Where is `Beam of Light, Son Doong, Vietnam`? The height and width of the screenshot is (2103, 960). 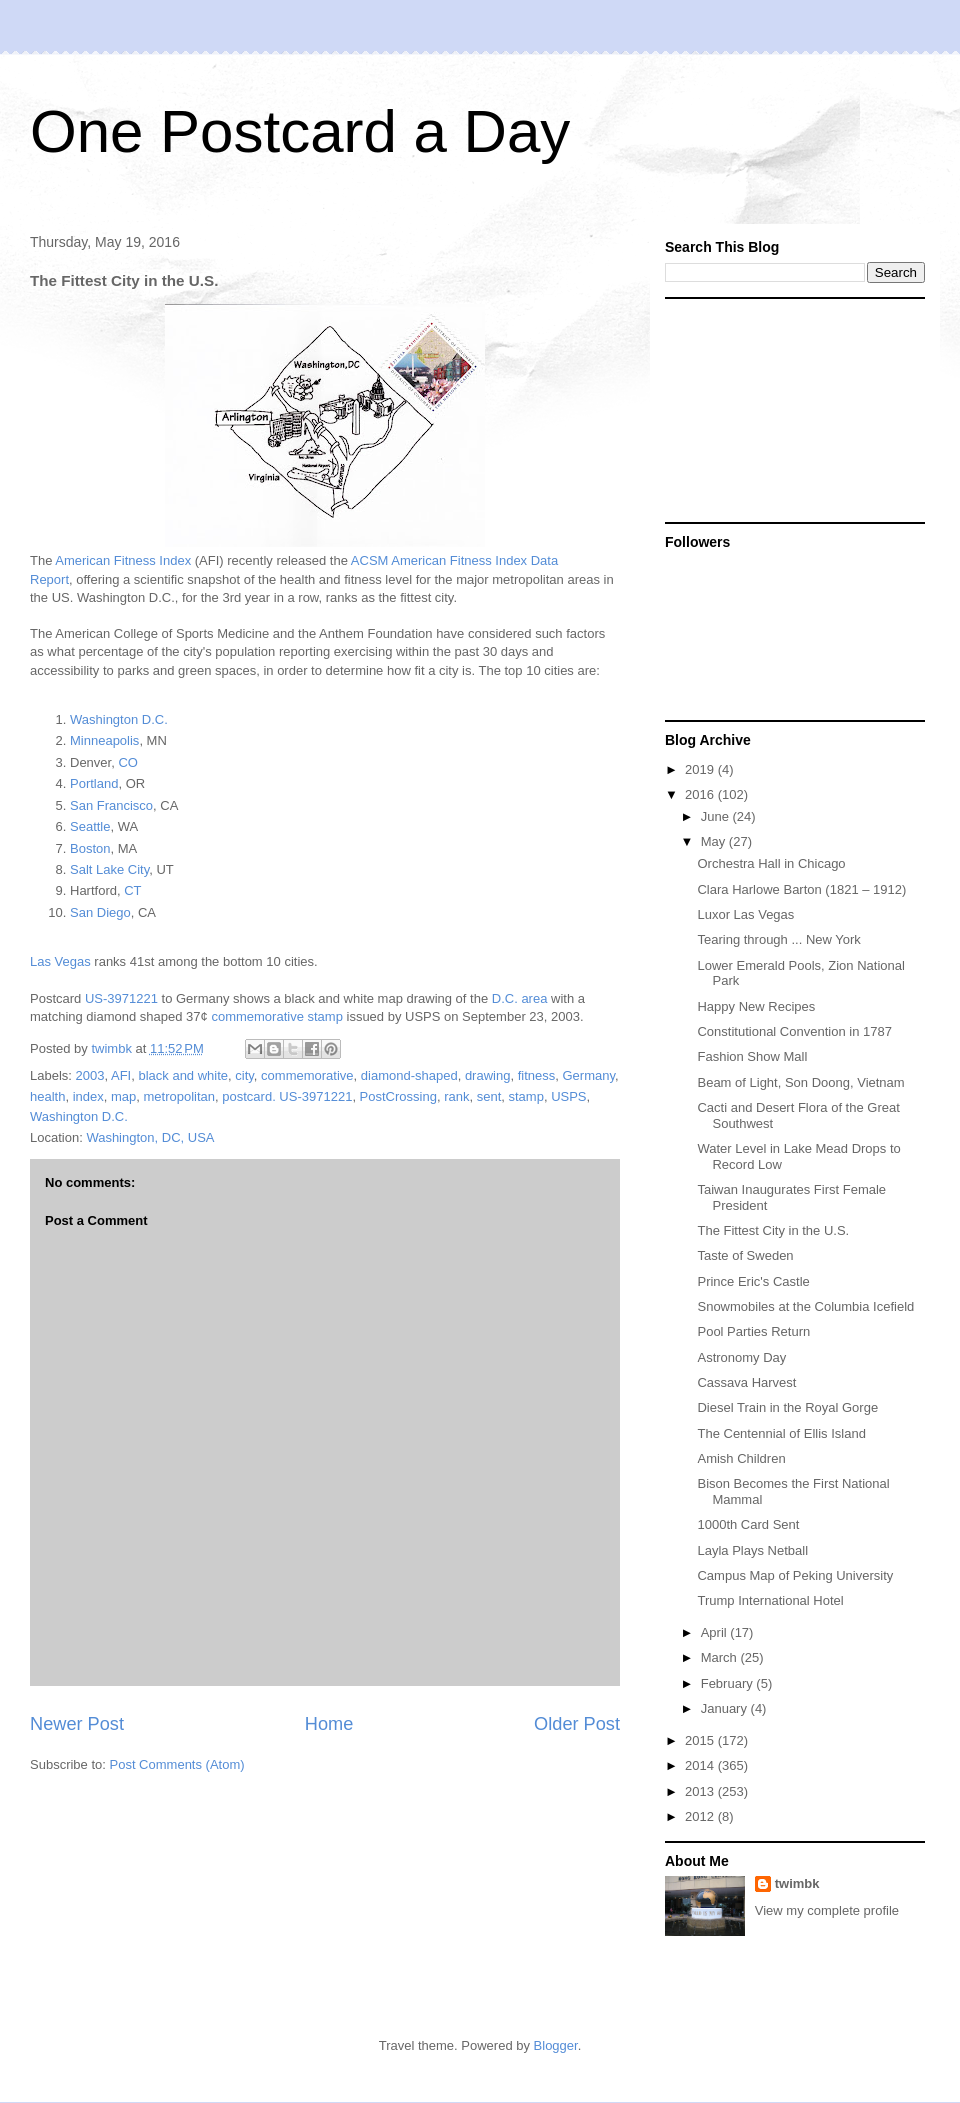
Beam of Light, Son Doong, Vietnam is located at coordinates (800, 1082).